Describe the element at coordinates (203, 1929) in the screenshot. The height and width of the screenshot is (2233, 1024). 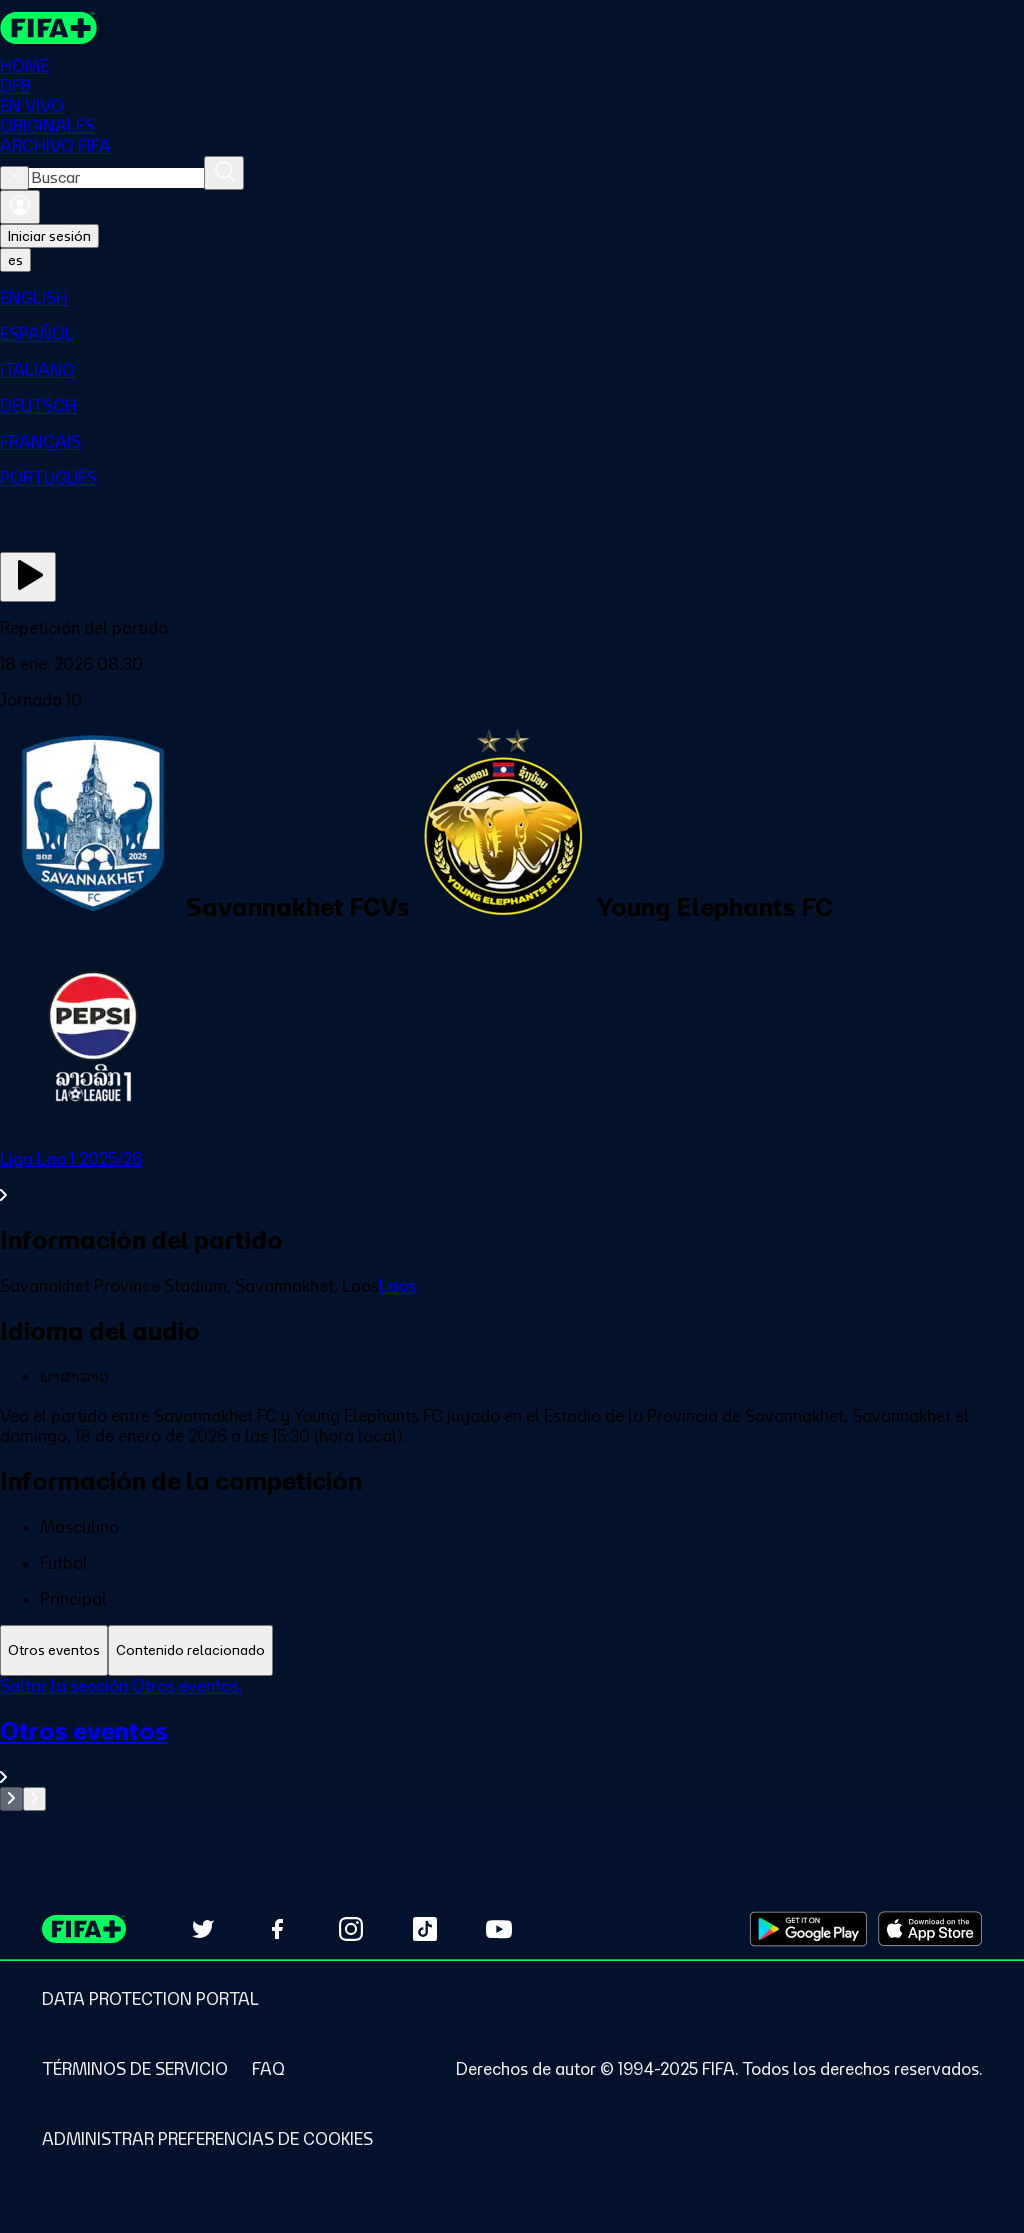
I see `[Follow us on Twitter (opens in new tab)]` at that location.